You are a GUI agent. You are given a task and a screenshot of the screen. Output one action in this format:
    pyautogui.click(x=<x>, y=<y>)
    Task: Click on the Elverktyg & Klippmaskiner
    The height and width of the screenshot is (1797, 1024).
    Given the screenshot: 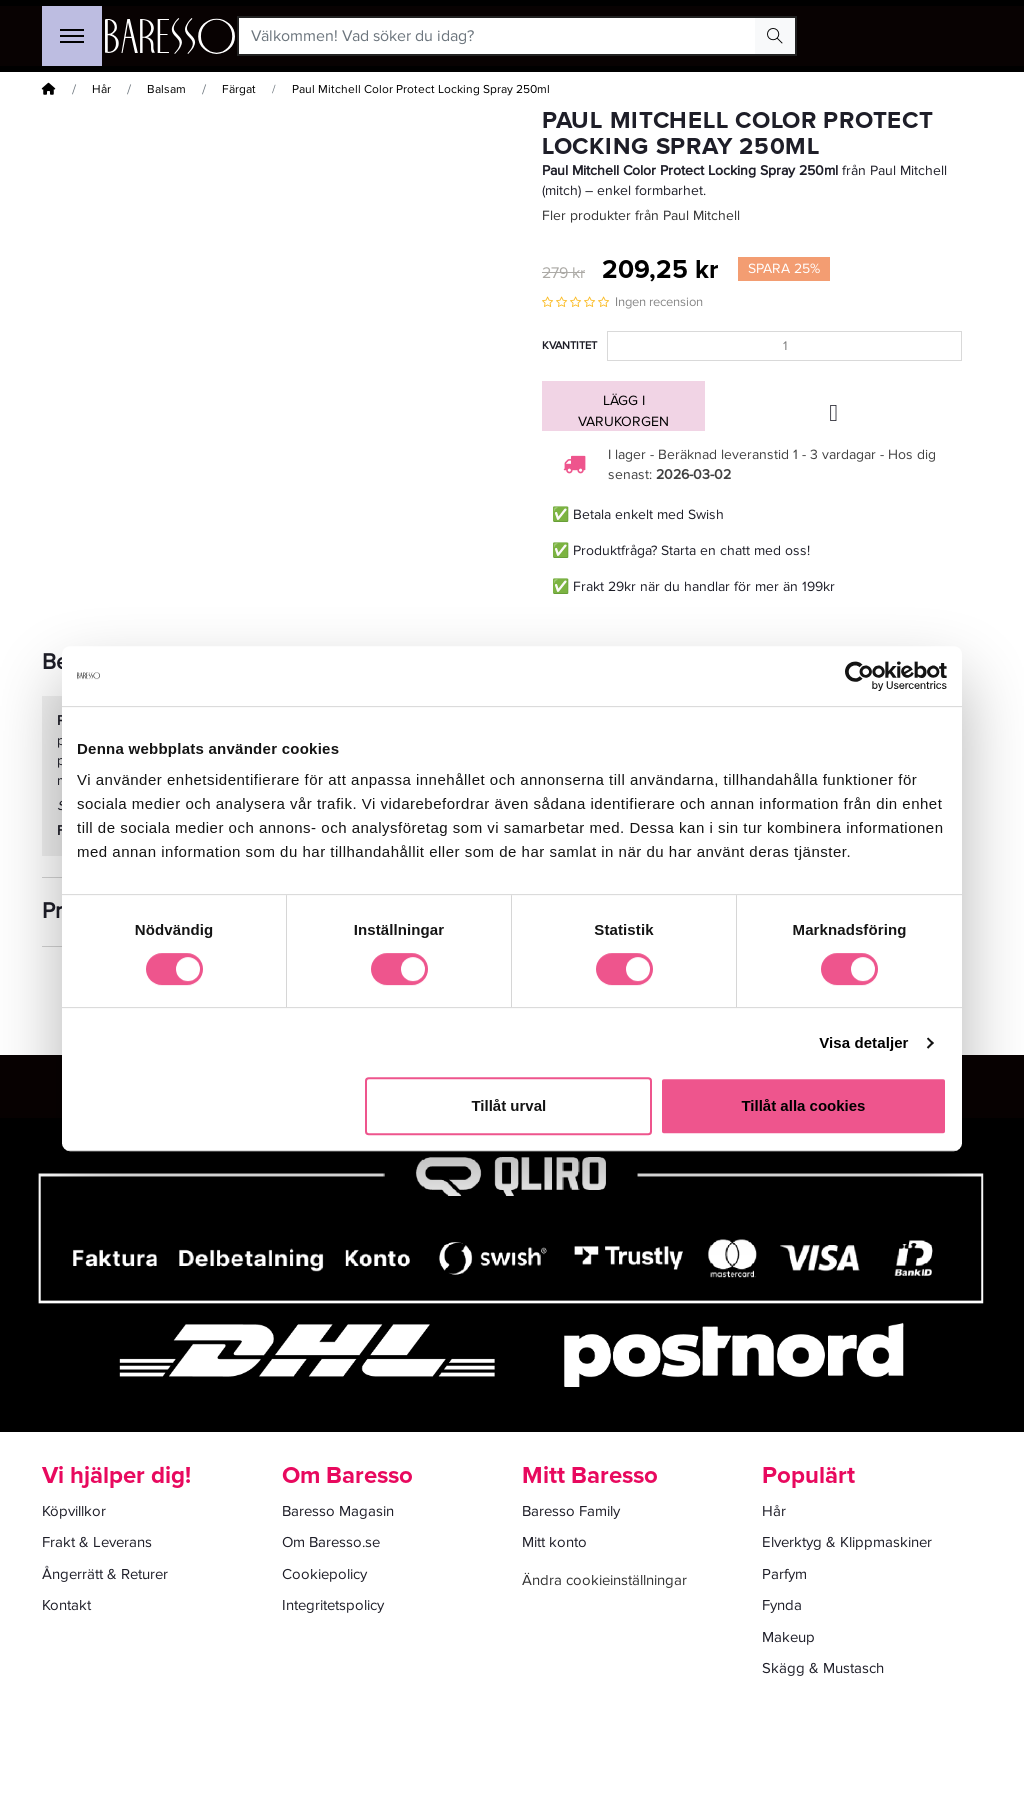 What is the action you would take?
    pyautogui.click(x=847, y=1542)
    